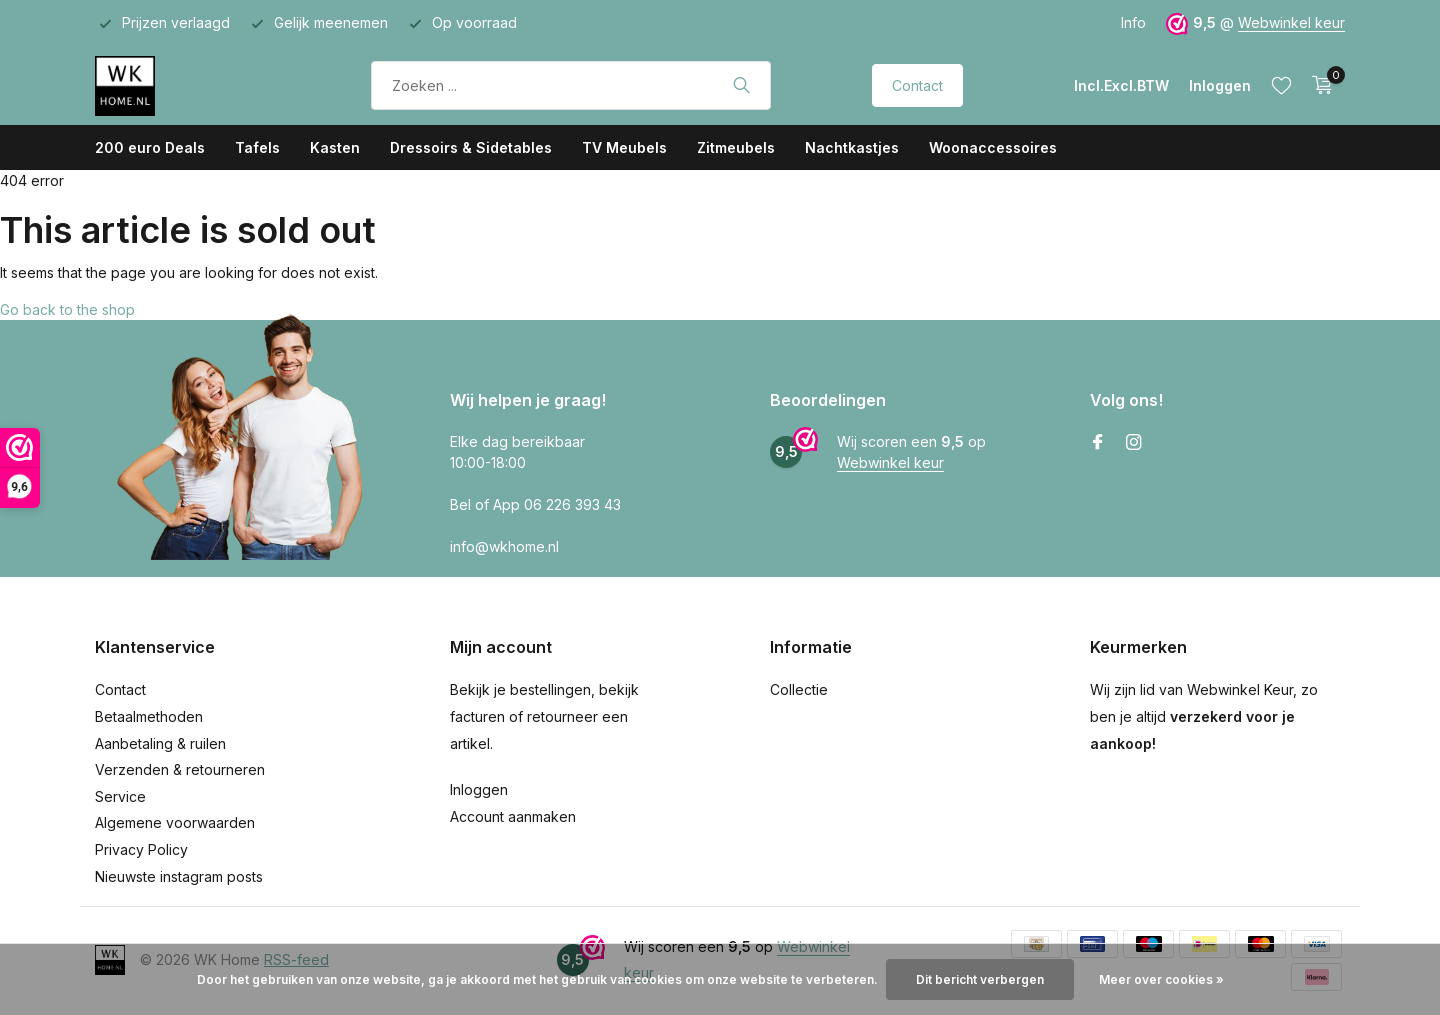 Image resolution: width=1440 pixels, height=1015 pixels. I want to click on Dit bericht verbergen, so click(980, 979).